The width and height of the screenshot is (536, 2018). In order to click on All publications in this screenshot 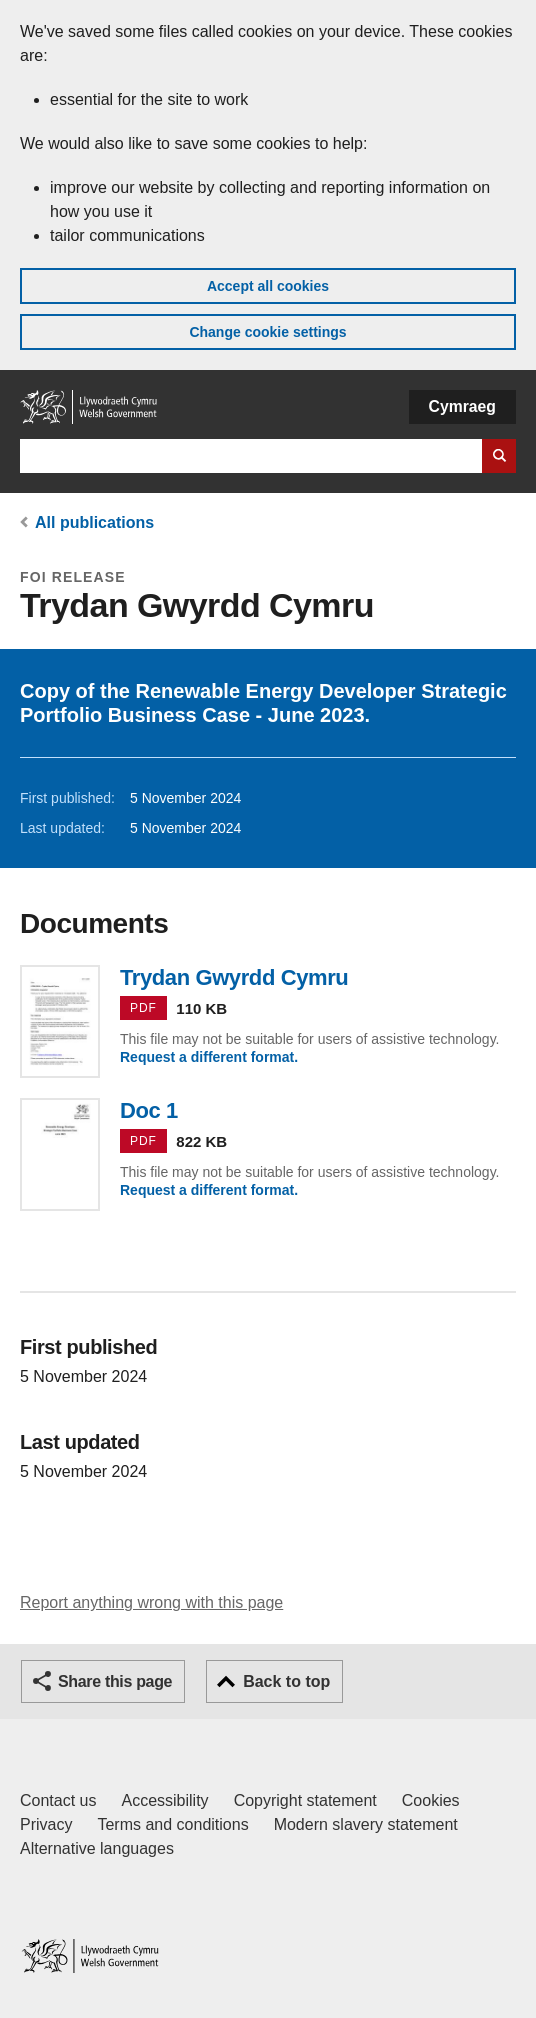, I will do `click(94, 522)`.